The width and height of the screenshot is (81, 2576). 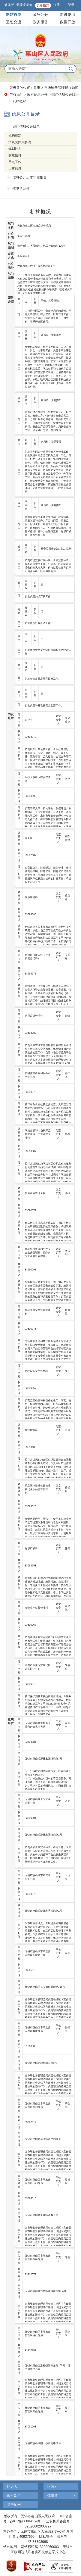 I want to click on 单位地址, so click(x=19, y=1759).